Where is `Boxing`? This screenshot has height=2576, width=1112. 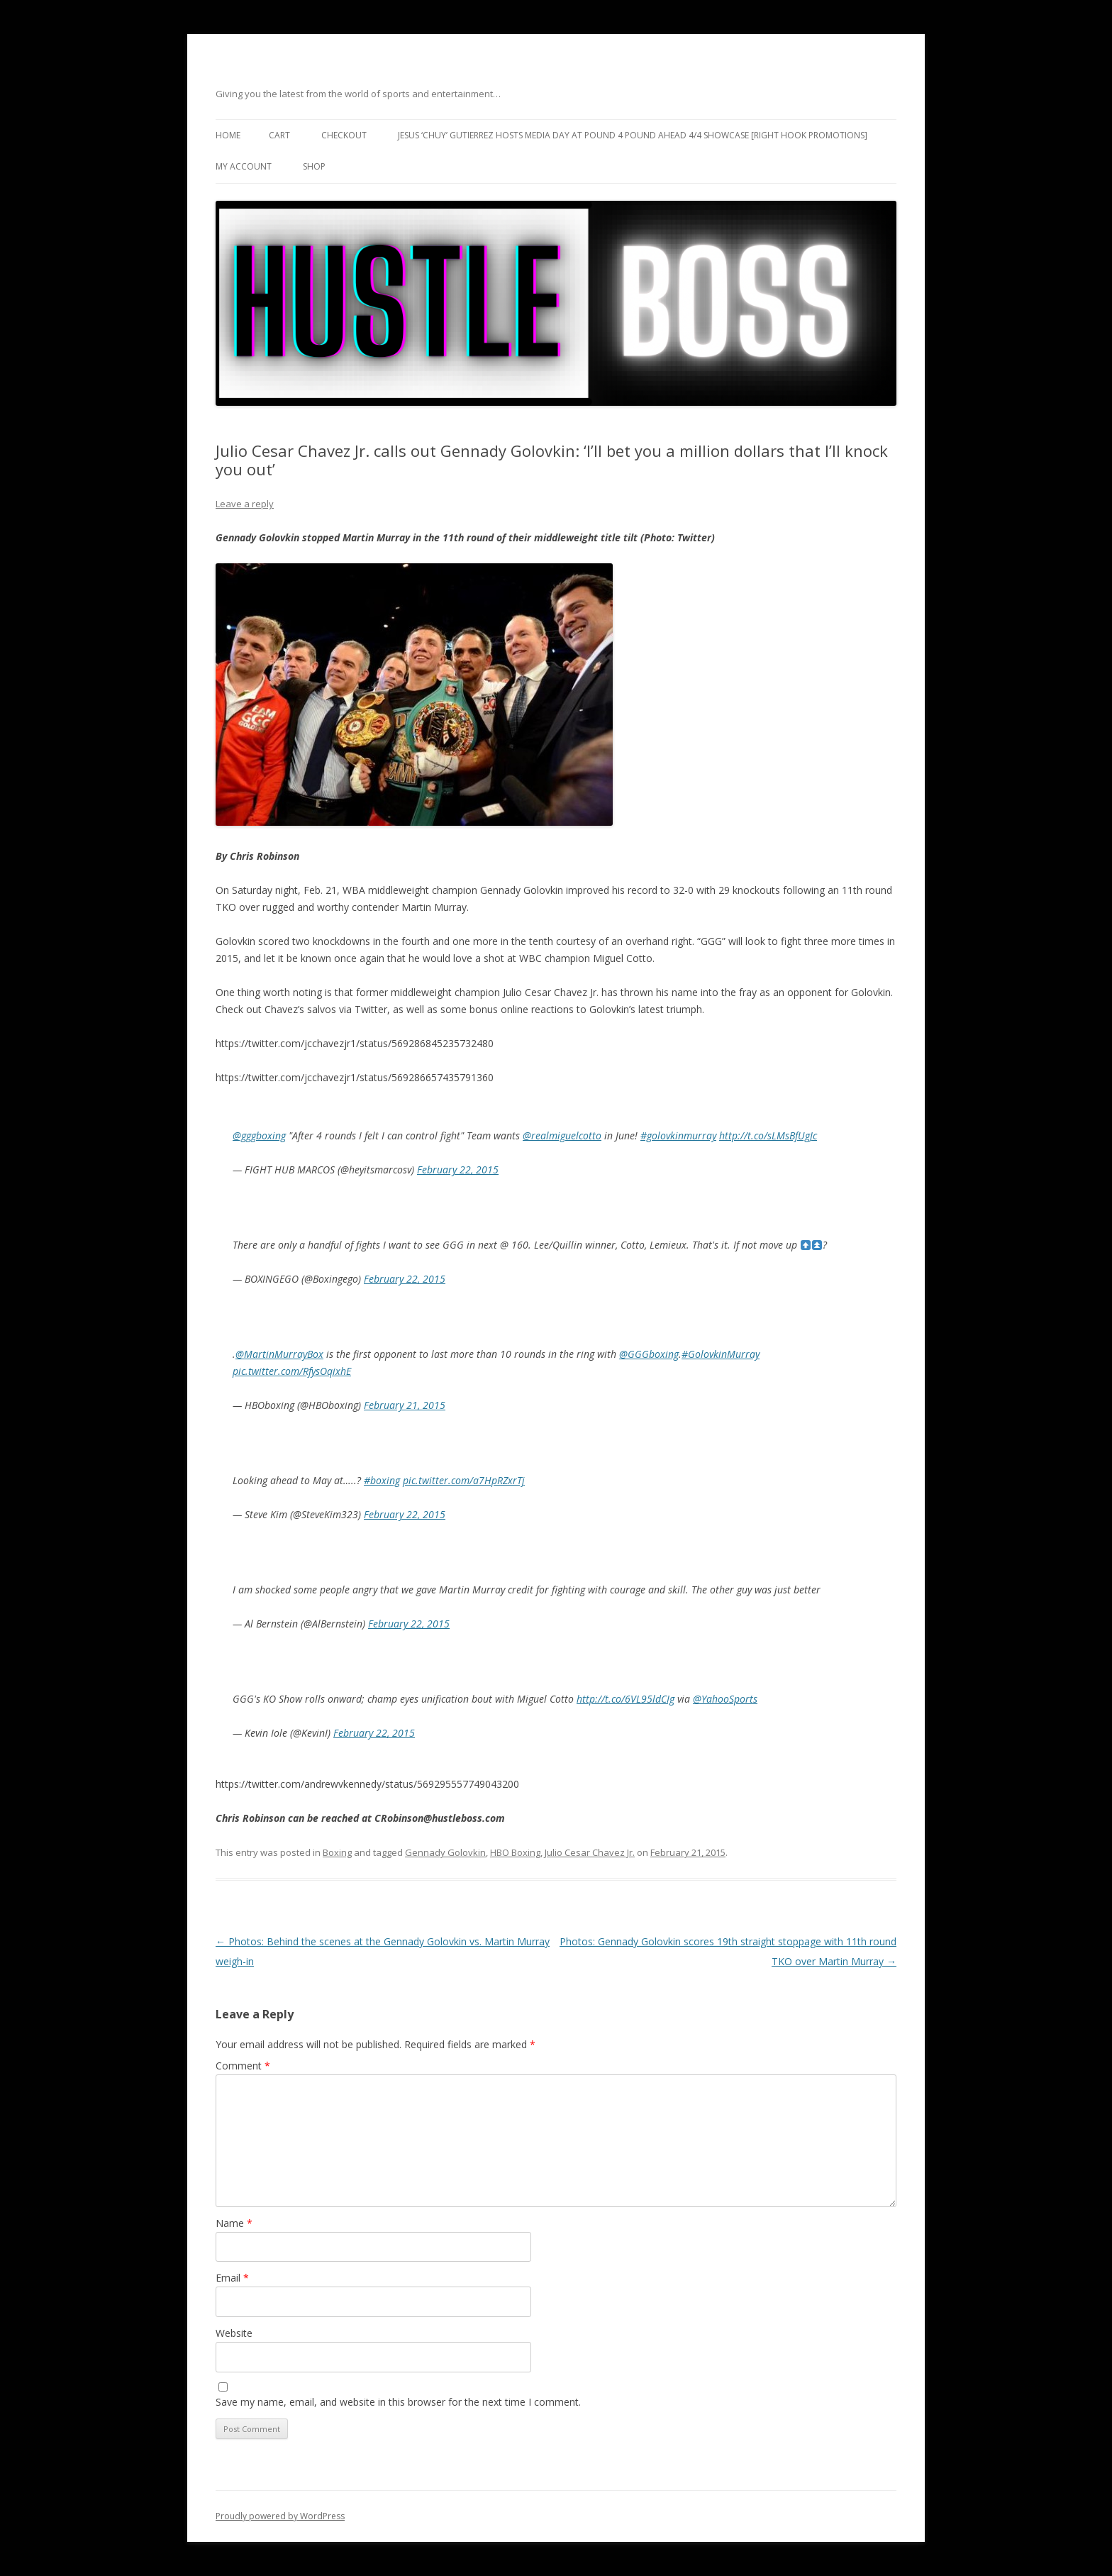
Boxing is located at coordinates (337, 1852).